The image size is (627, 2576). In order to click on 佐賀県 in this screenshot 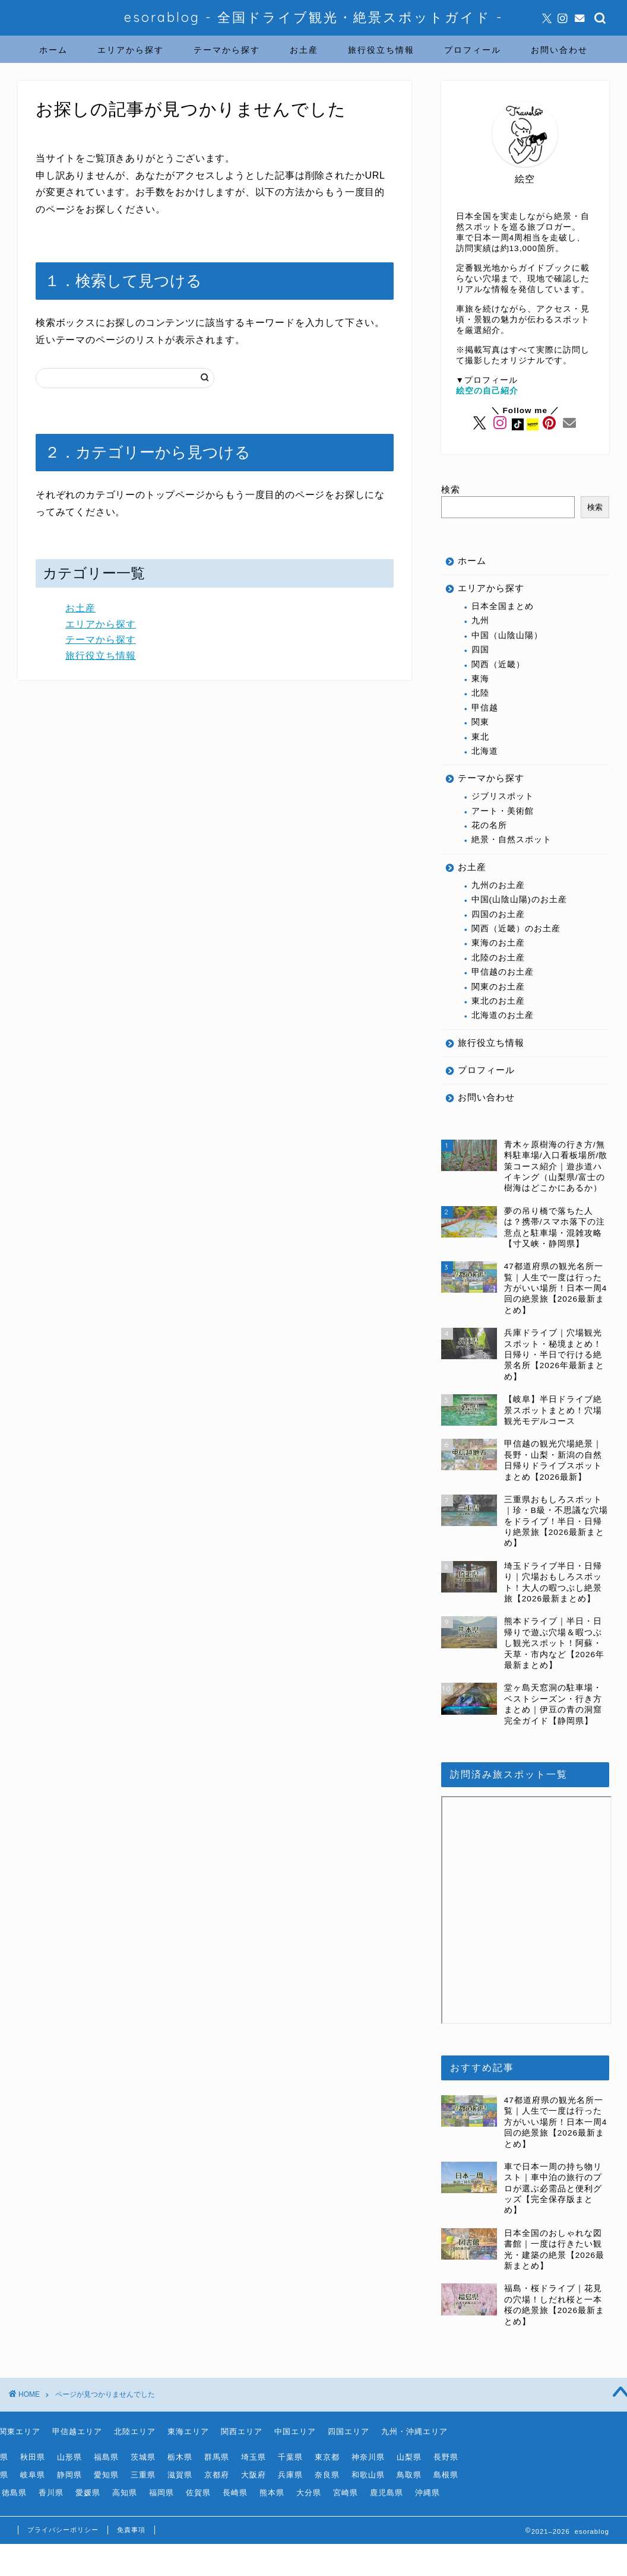, I will do `click(198, 2492)`.